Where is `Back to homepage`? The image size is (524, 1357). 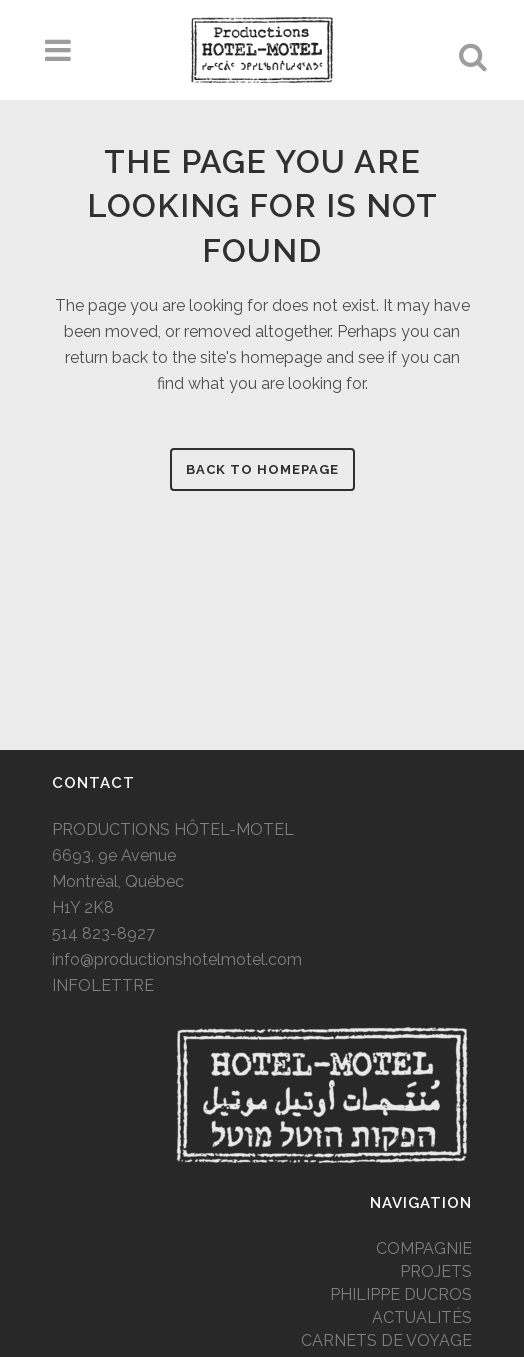
Back to homepage is located at coordinates (262, 469).